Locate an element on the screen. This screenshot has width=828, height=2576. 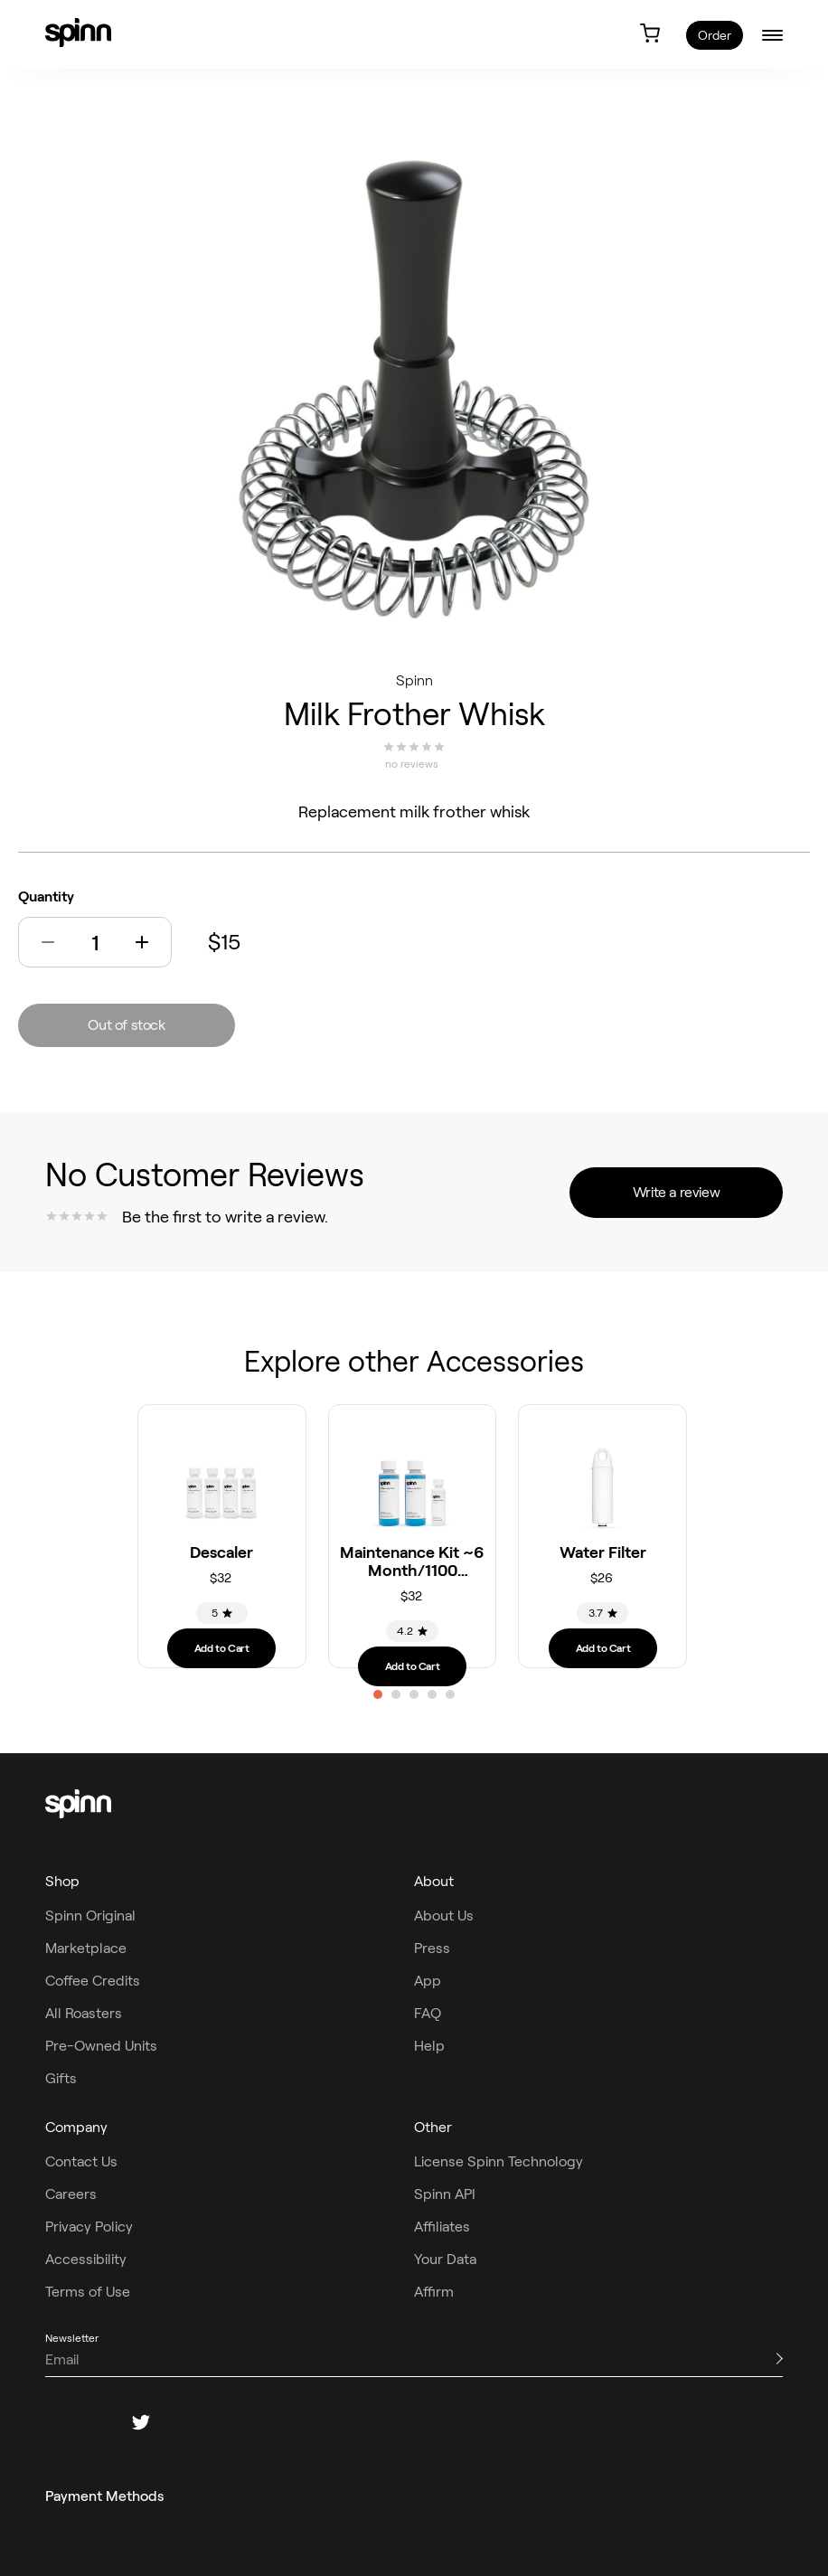
Gifts is located at coordinates (61, 2078).